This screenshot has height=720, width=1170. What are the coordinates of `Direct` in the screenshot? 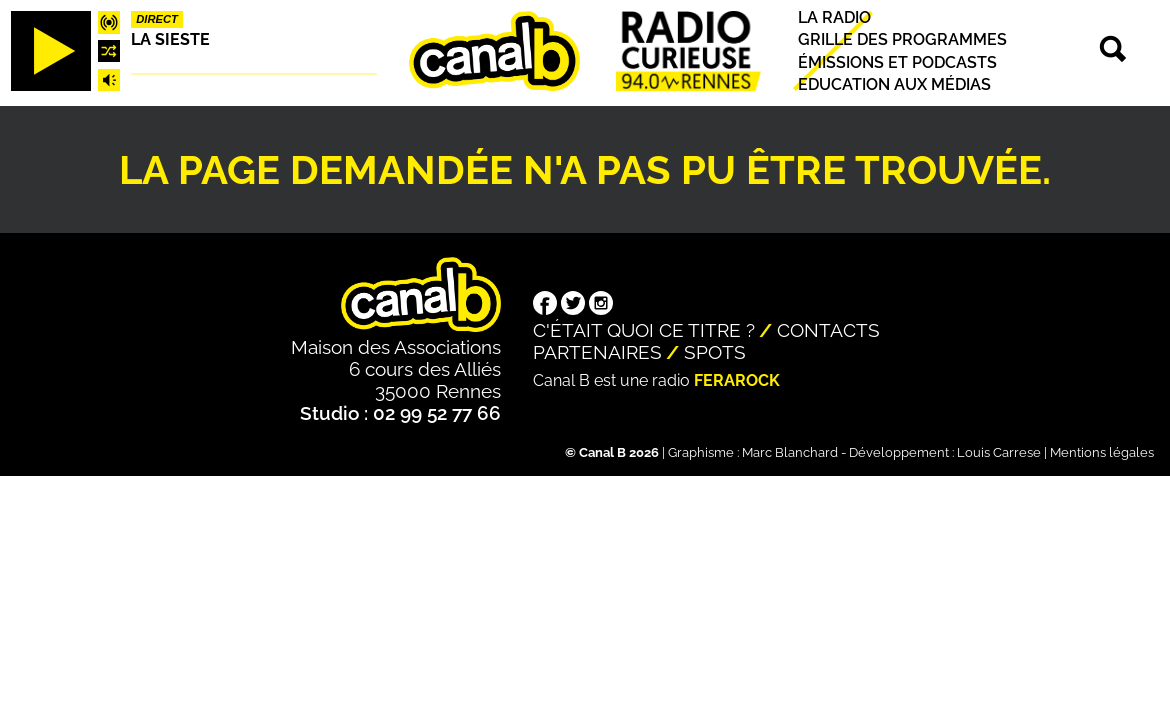 It's located at (157, 19).